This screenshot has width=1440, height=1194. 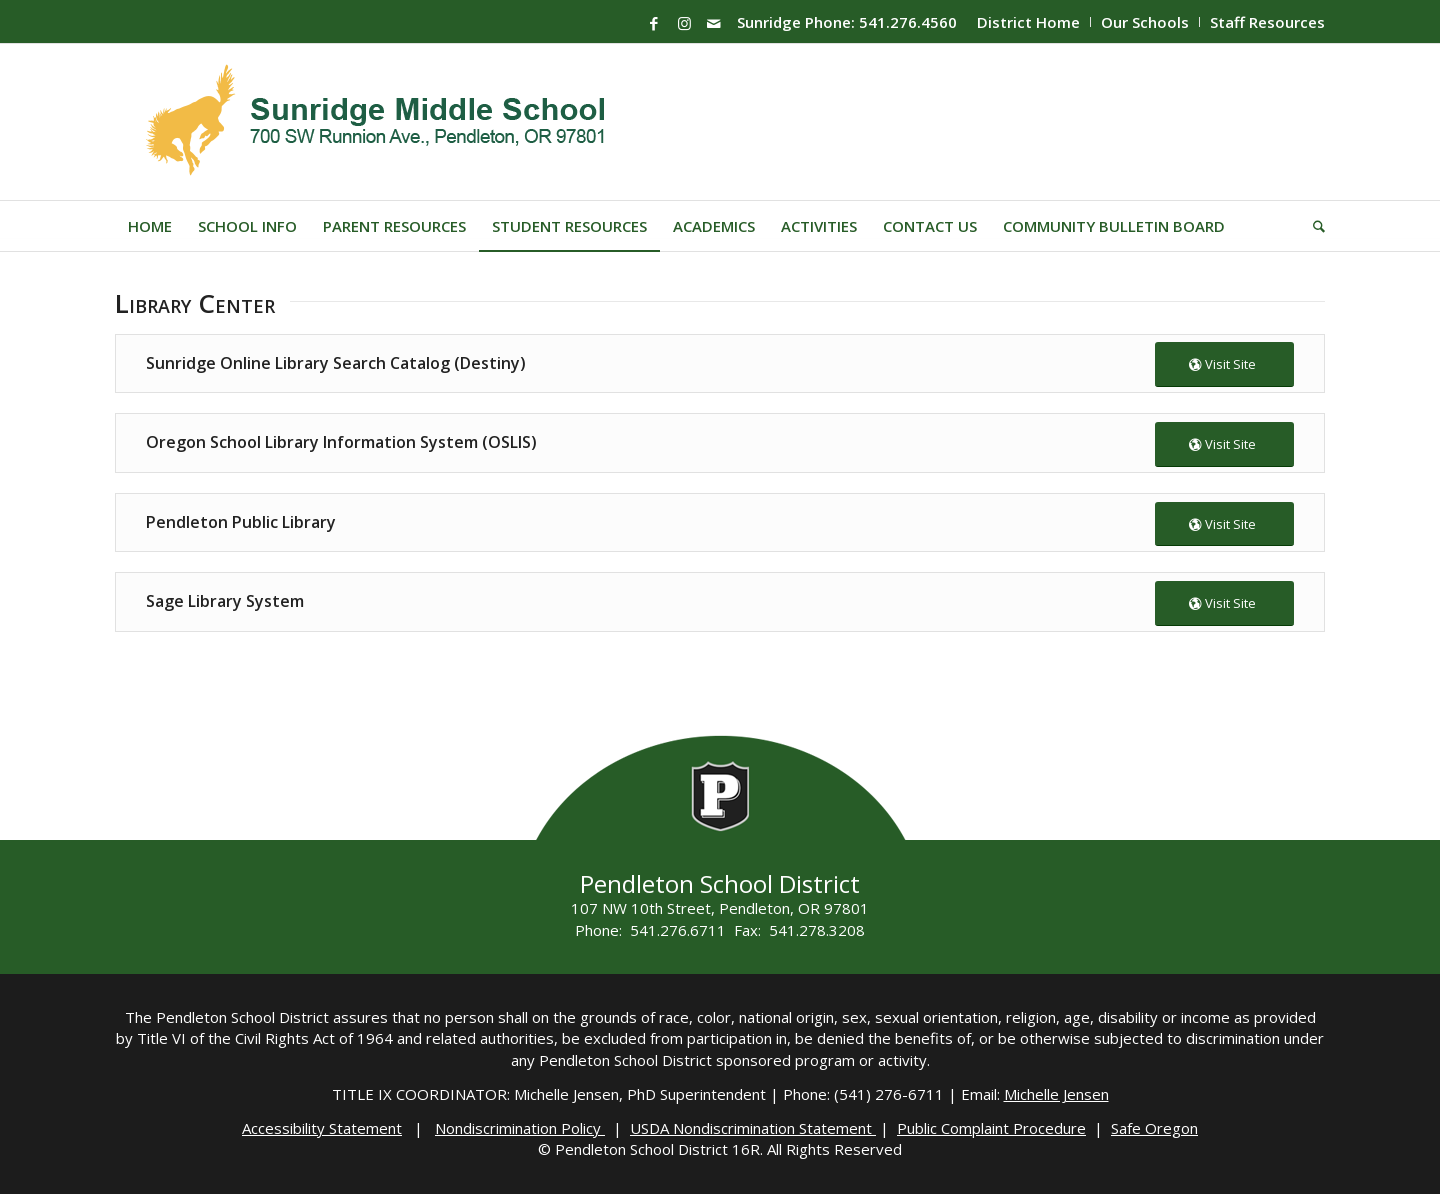 What do you see at coordinates (1029, 22) in the screenshot?
I see `[menuitem]` at bounding box center [1029, 22].